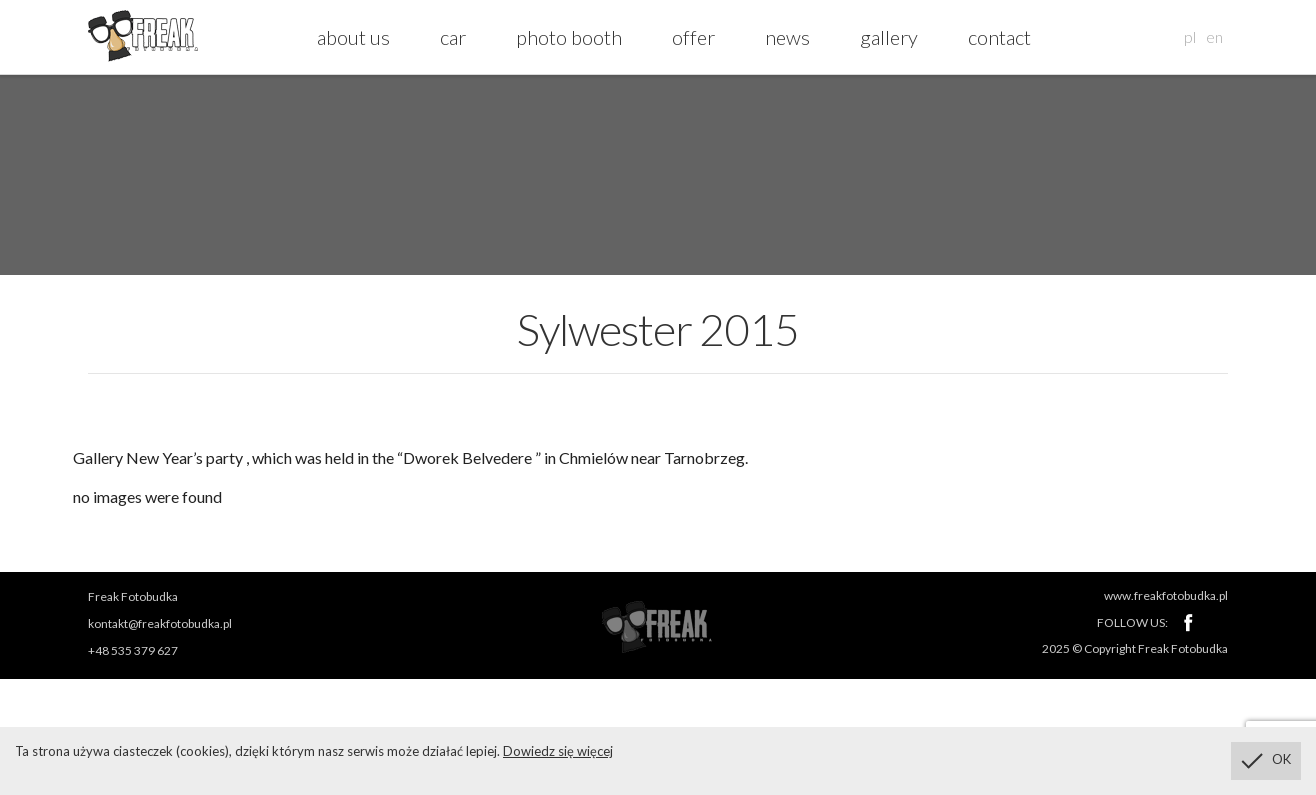  Describe the element at coordinates (999, 37) in the screenshot. I see `contact` at that location.